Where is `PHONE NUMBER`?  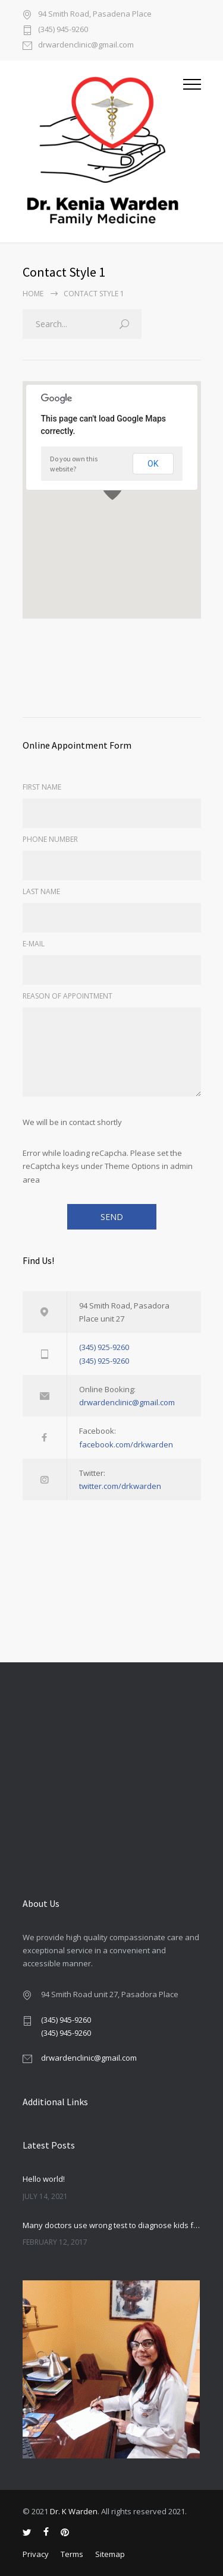
PHONE NUMBER is located at coordinates (50, 839).